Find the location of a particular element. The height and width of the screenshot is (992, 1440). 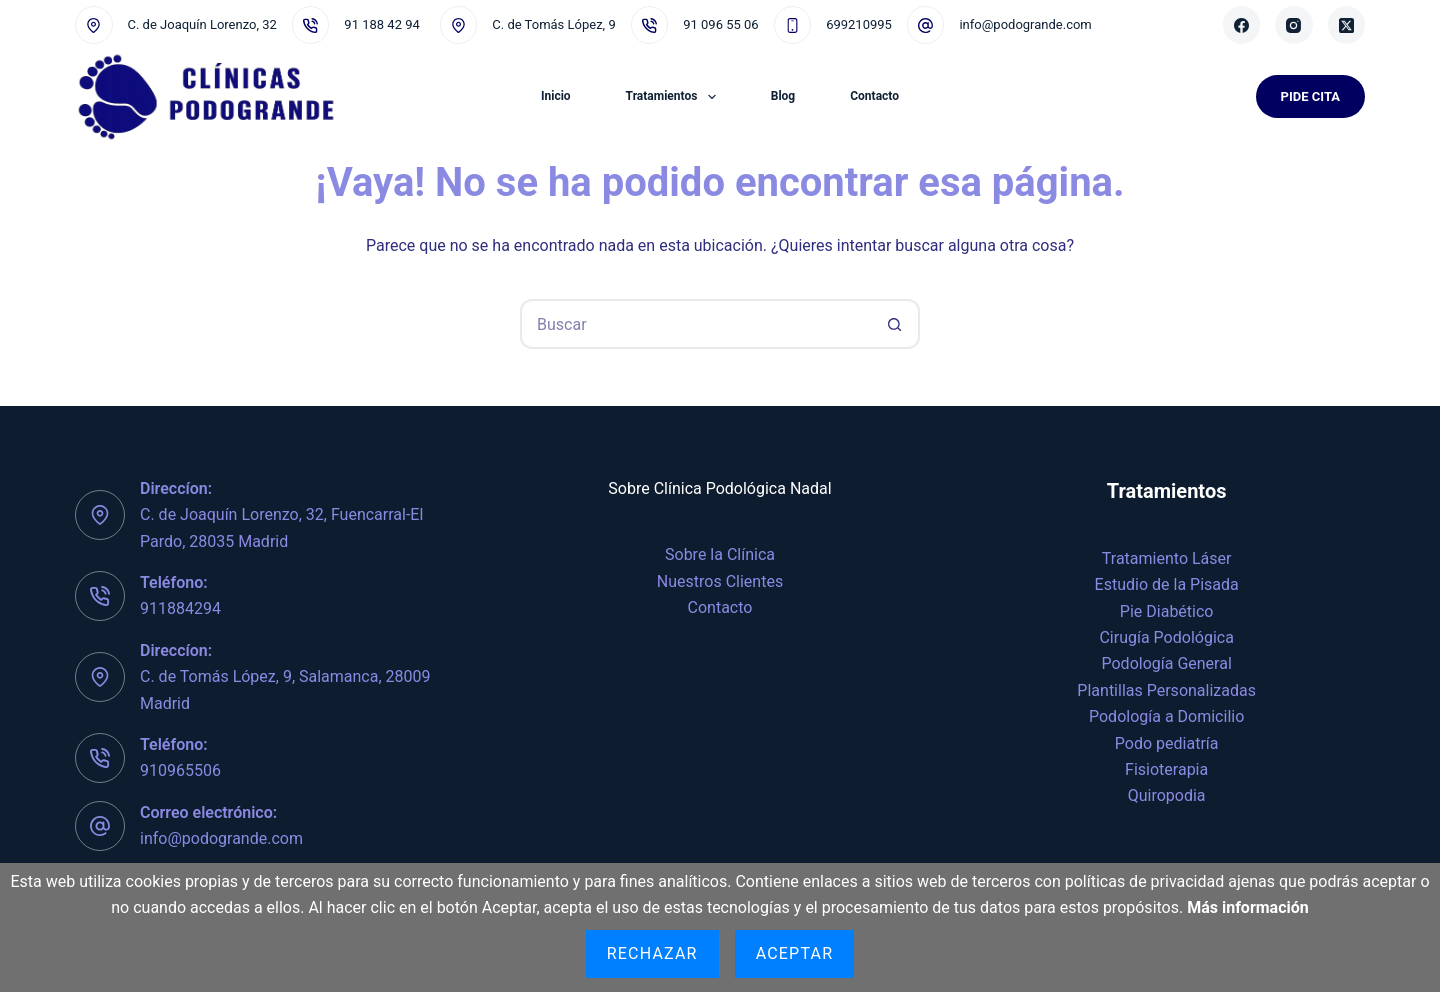

Quiropodia is located at coordinates (1167, 795).